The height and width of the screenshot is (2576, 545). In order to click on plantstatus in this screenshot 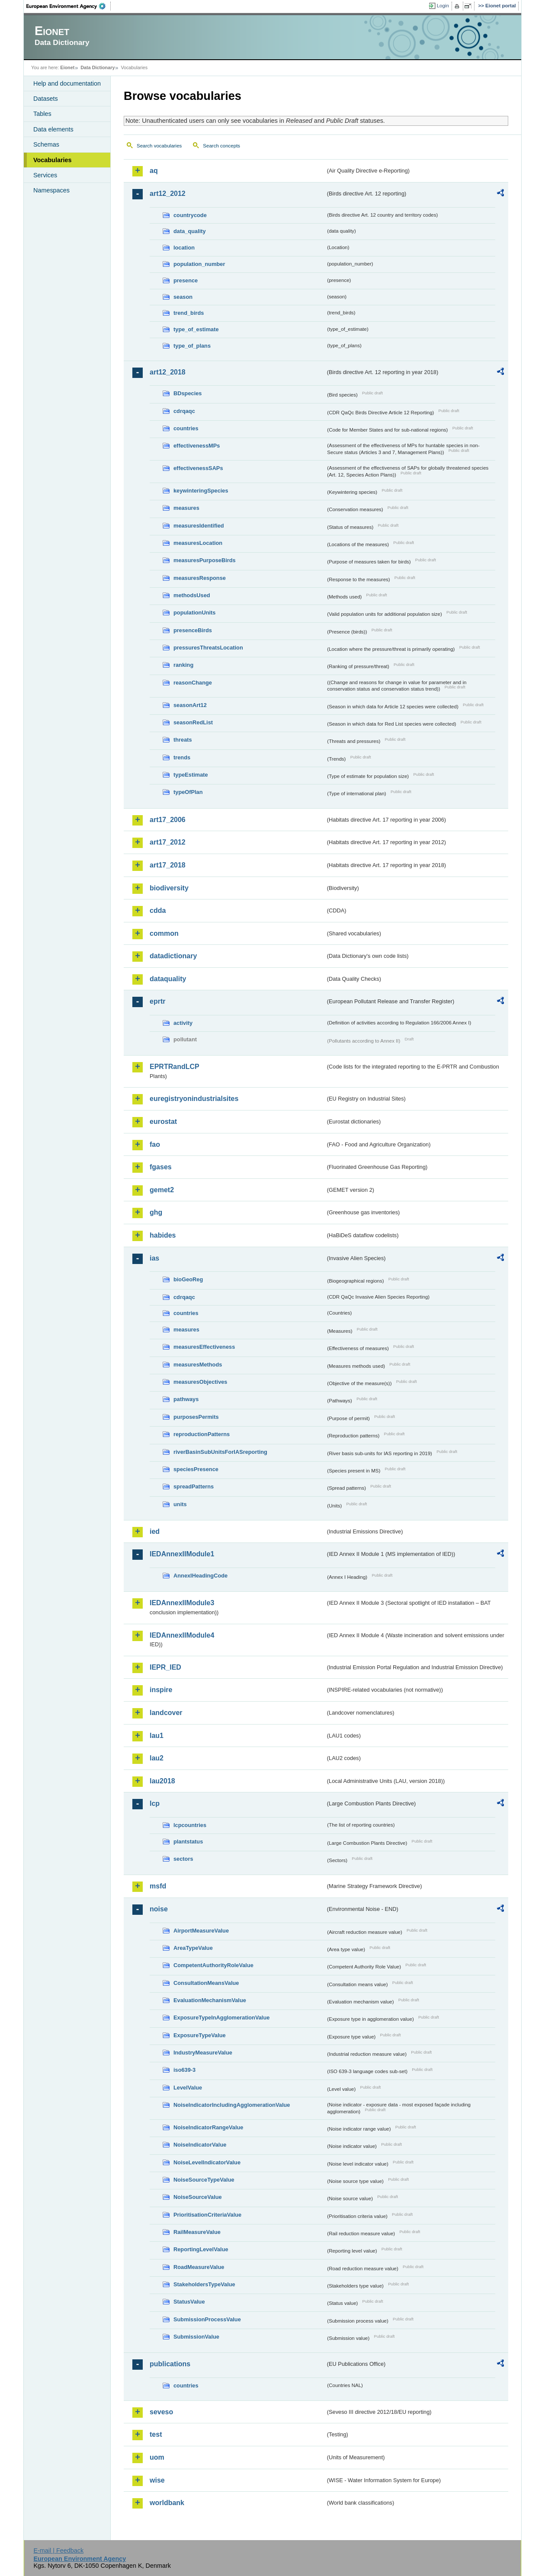, I will do `click(188, 1841)`.